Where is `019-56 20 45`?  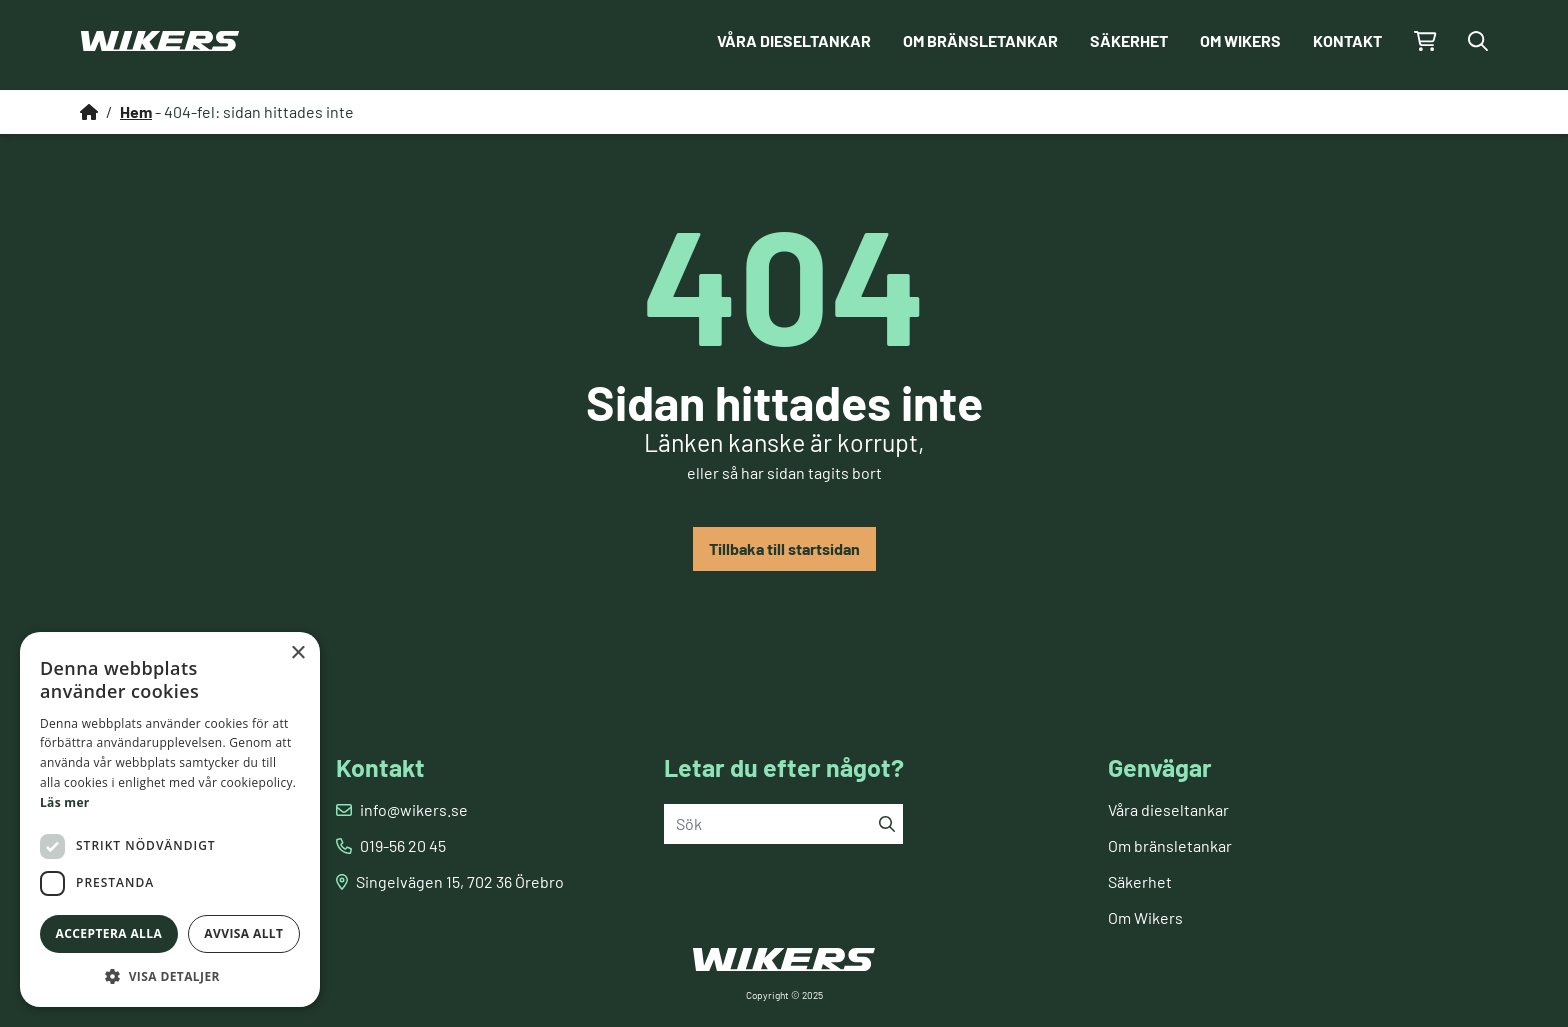 019-56 20 45 is located at coordinates (403, 845).